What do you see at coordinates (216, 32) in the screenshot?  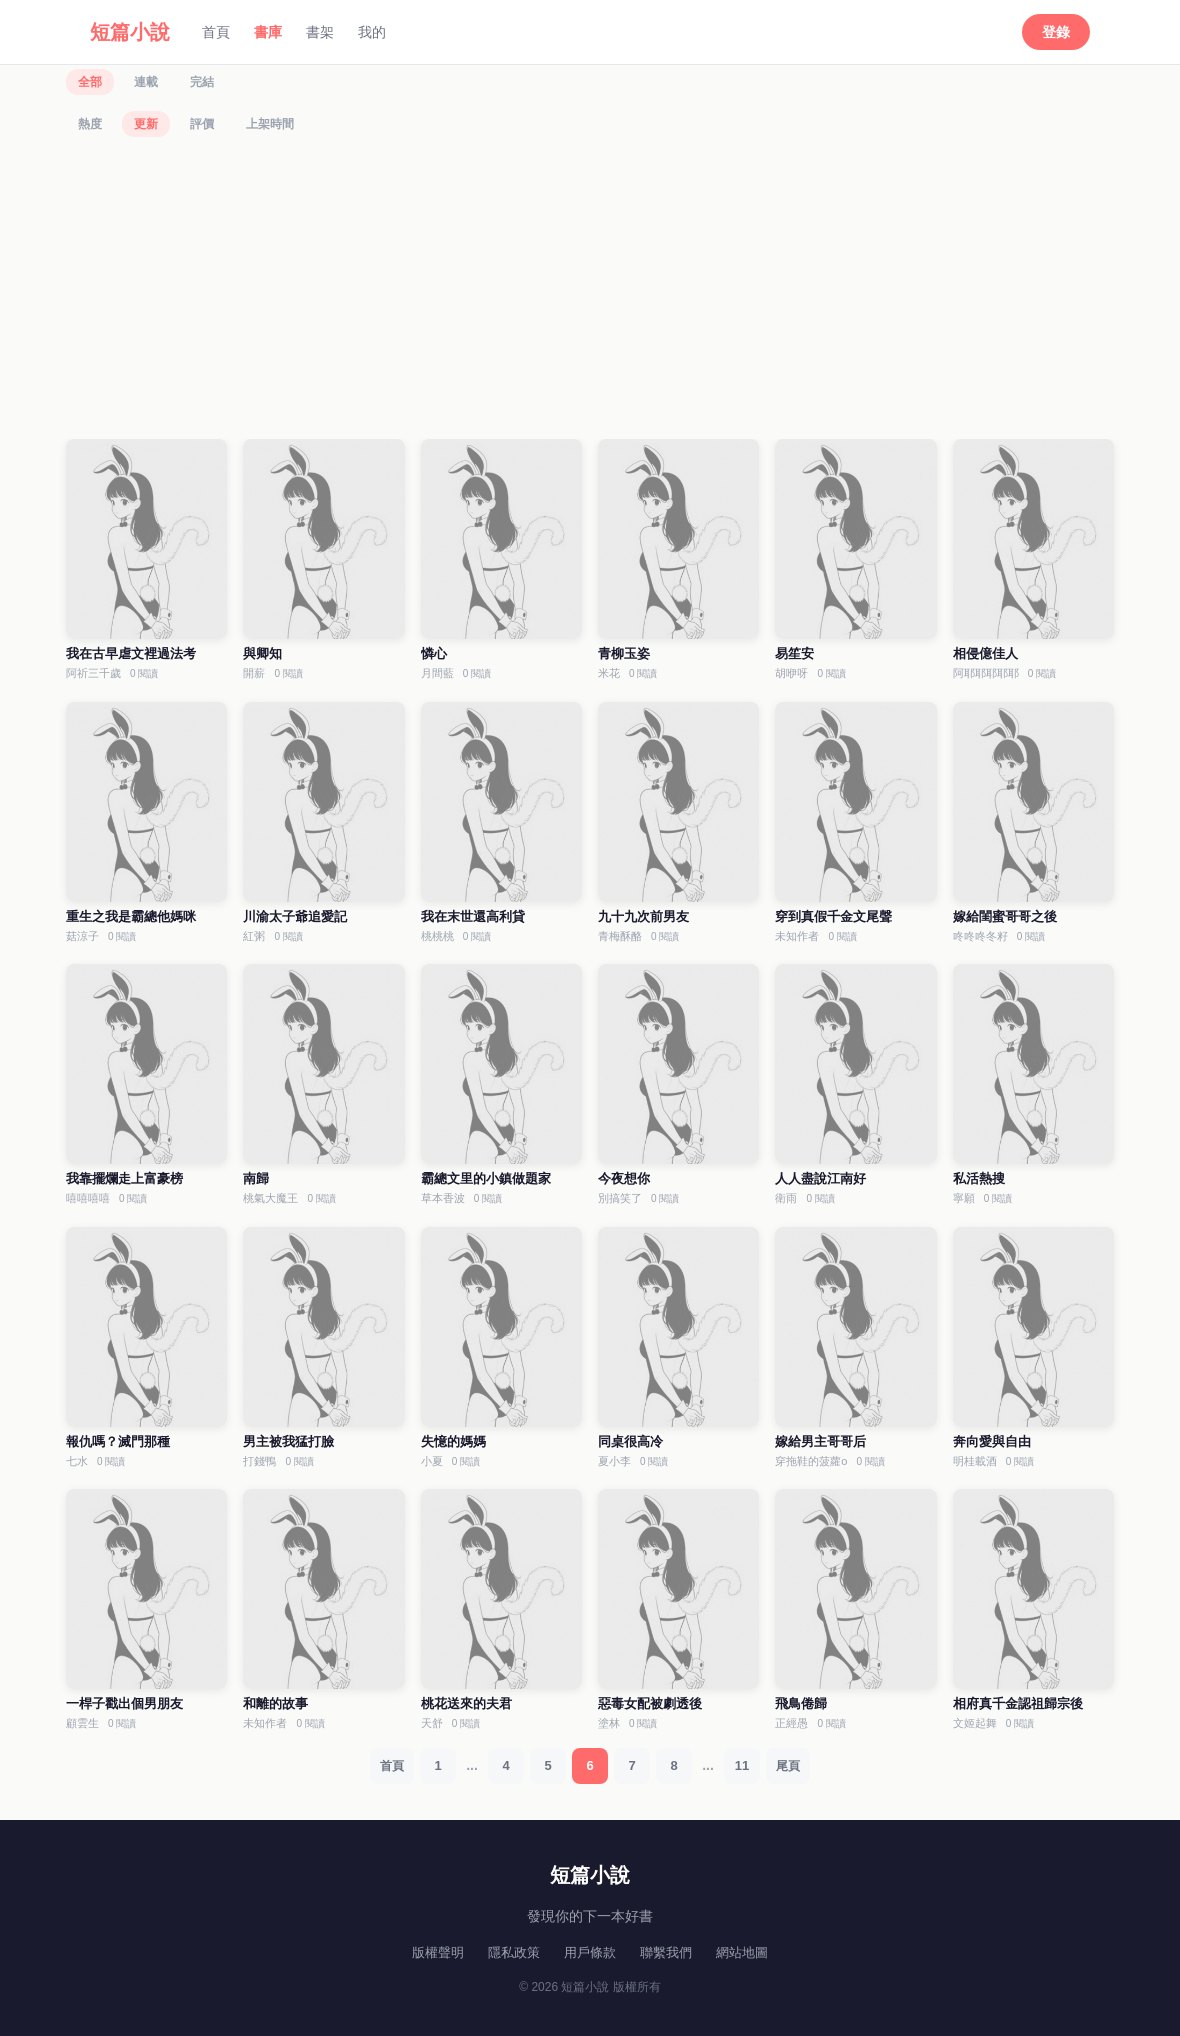 I see `首頁` at bounding box center [216, 32].